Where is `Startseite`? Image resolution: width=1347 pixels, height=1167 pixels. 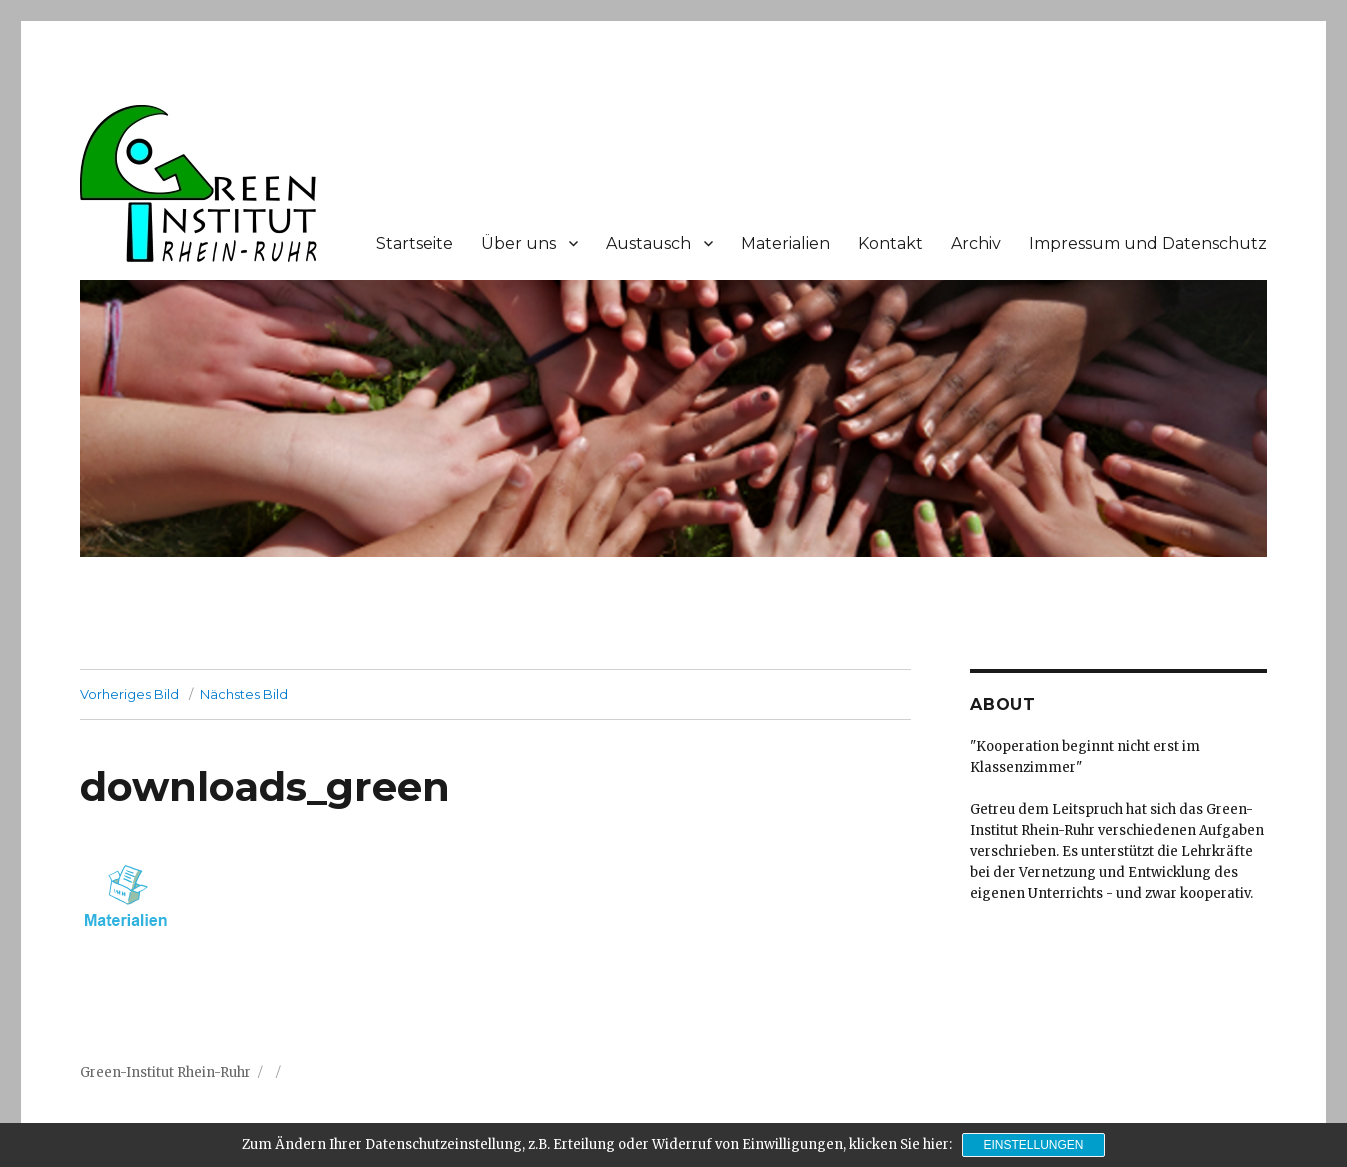
Startseite is located at coordinates (414, 243).